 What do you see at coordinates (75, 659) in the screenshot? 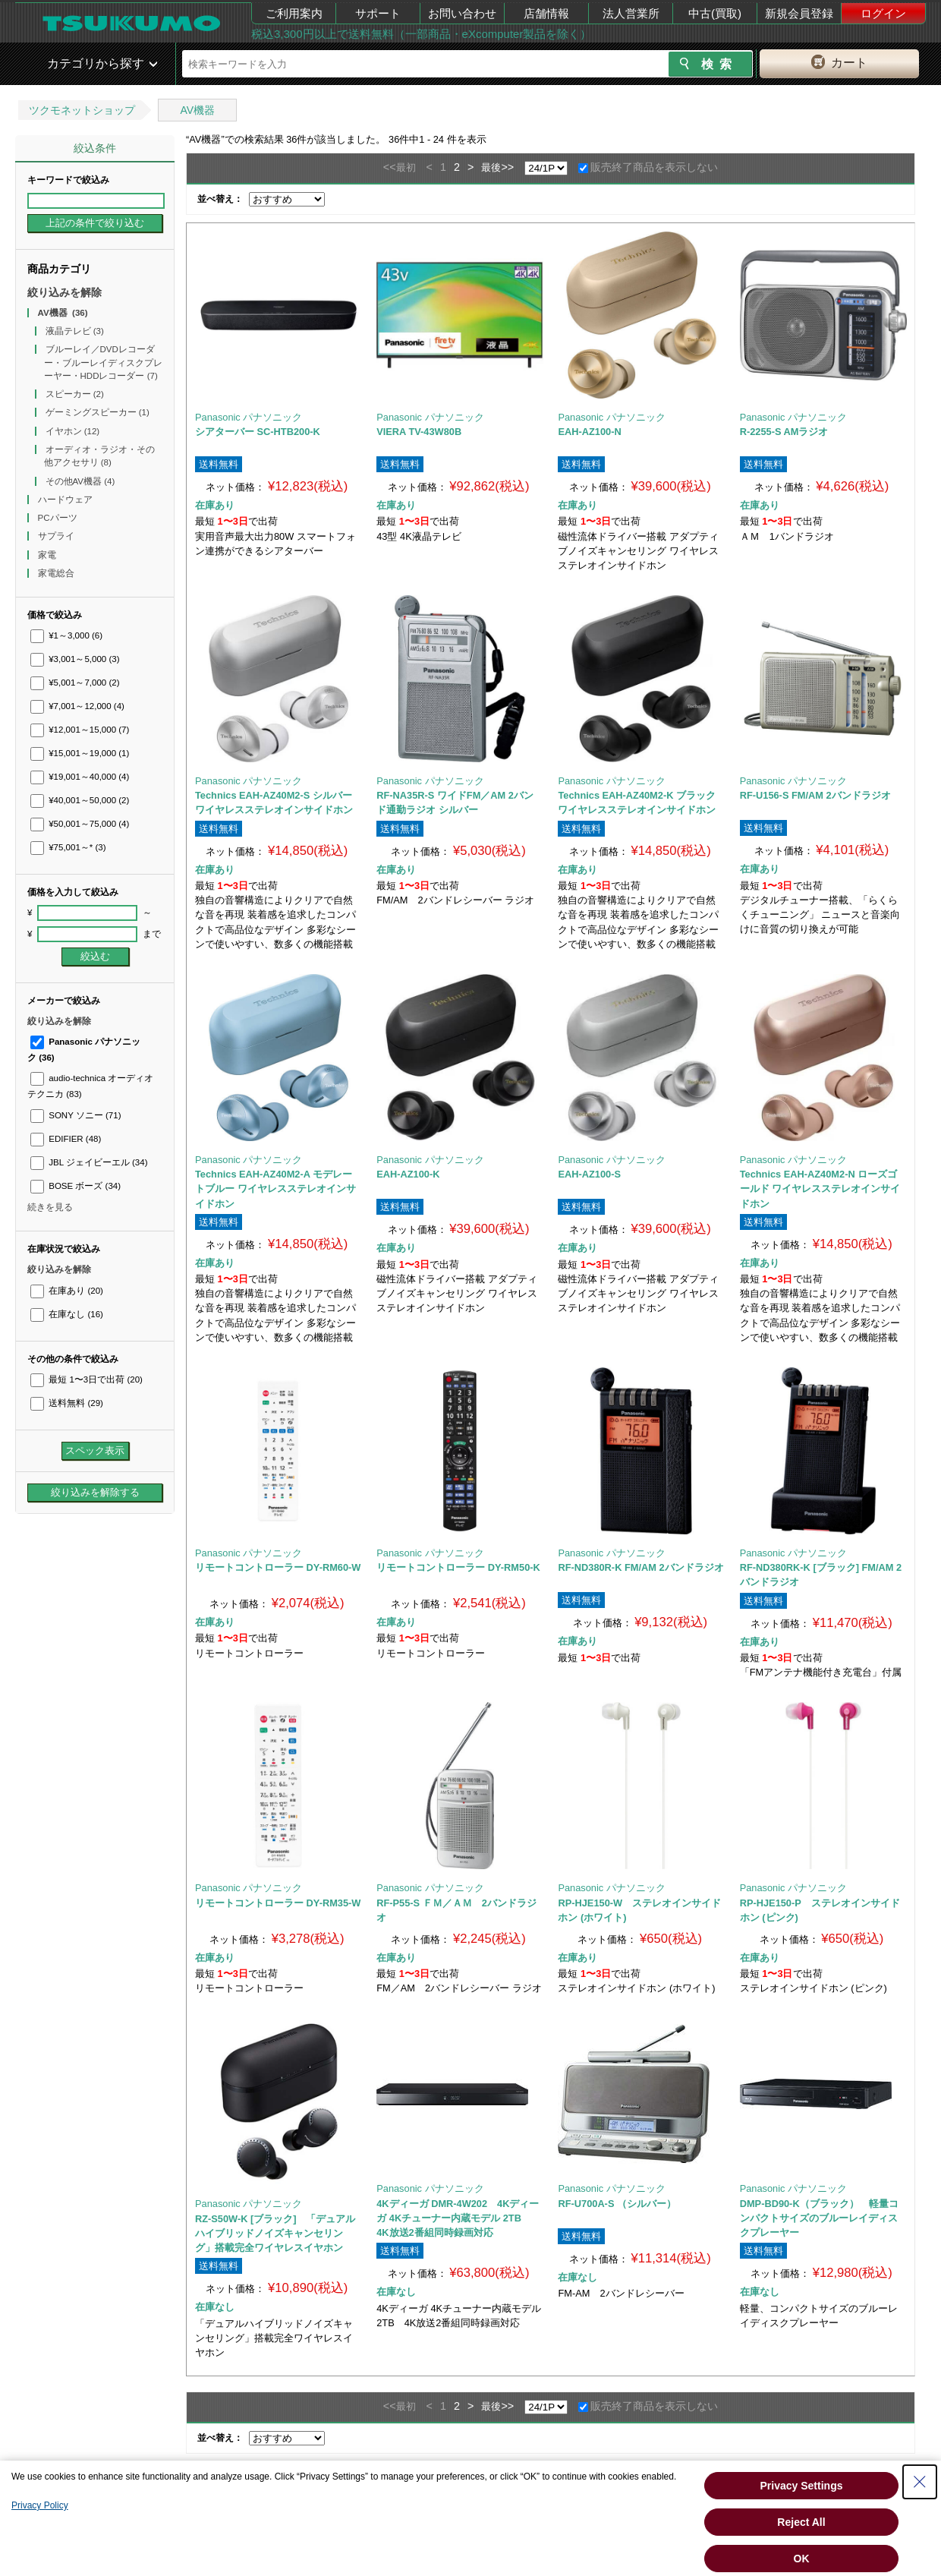
I see `¥3,001～5,000` at bounding box center [75, 659].